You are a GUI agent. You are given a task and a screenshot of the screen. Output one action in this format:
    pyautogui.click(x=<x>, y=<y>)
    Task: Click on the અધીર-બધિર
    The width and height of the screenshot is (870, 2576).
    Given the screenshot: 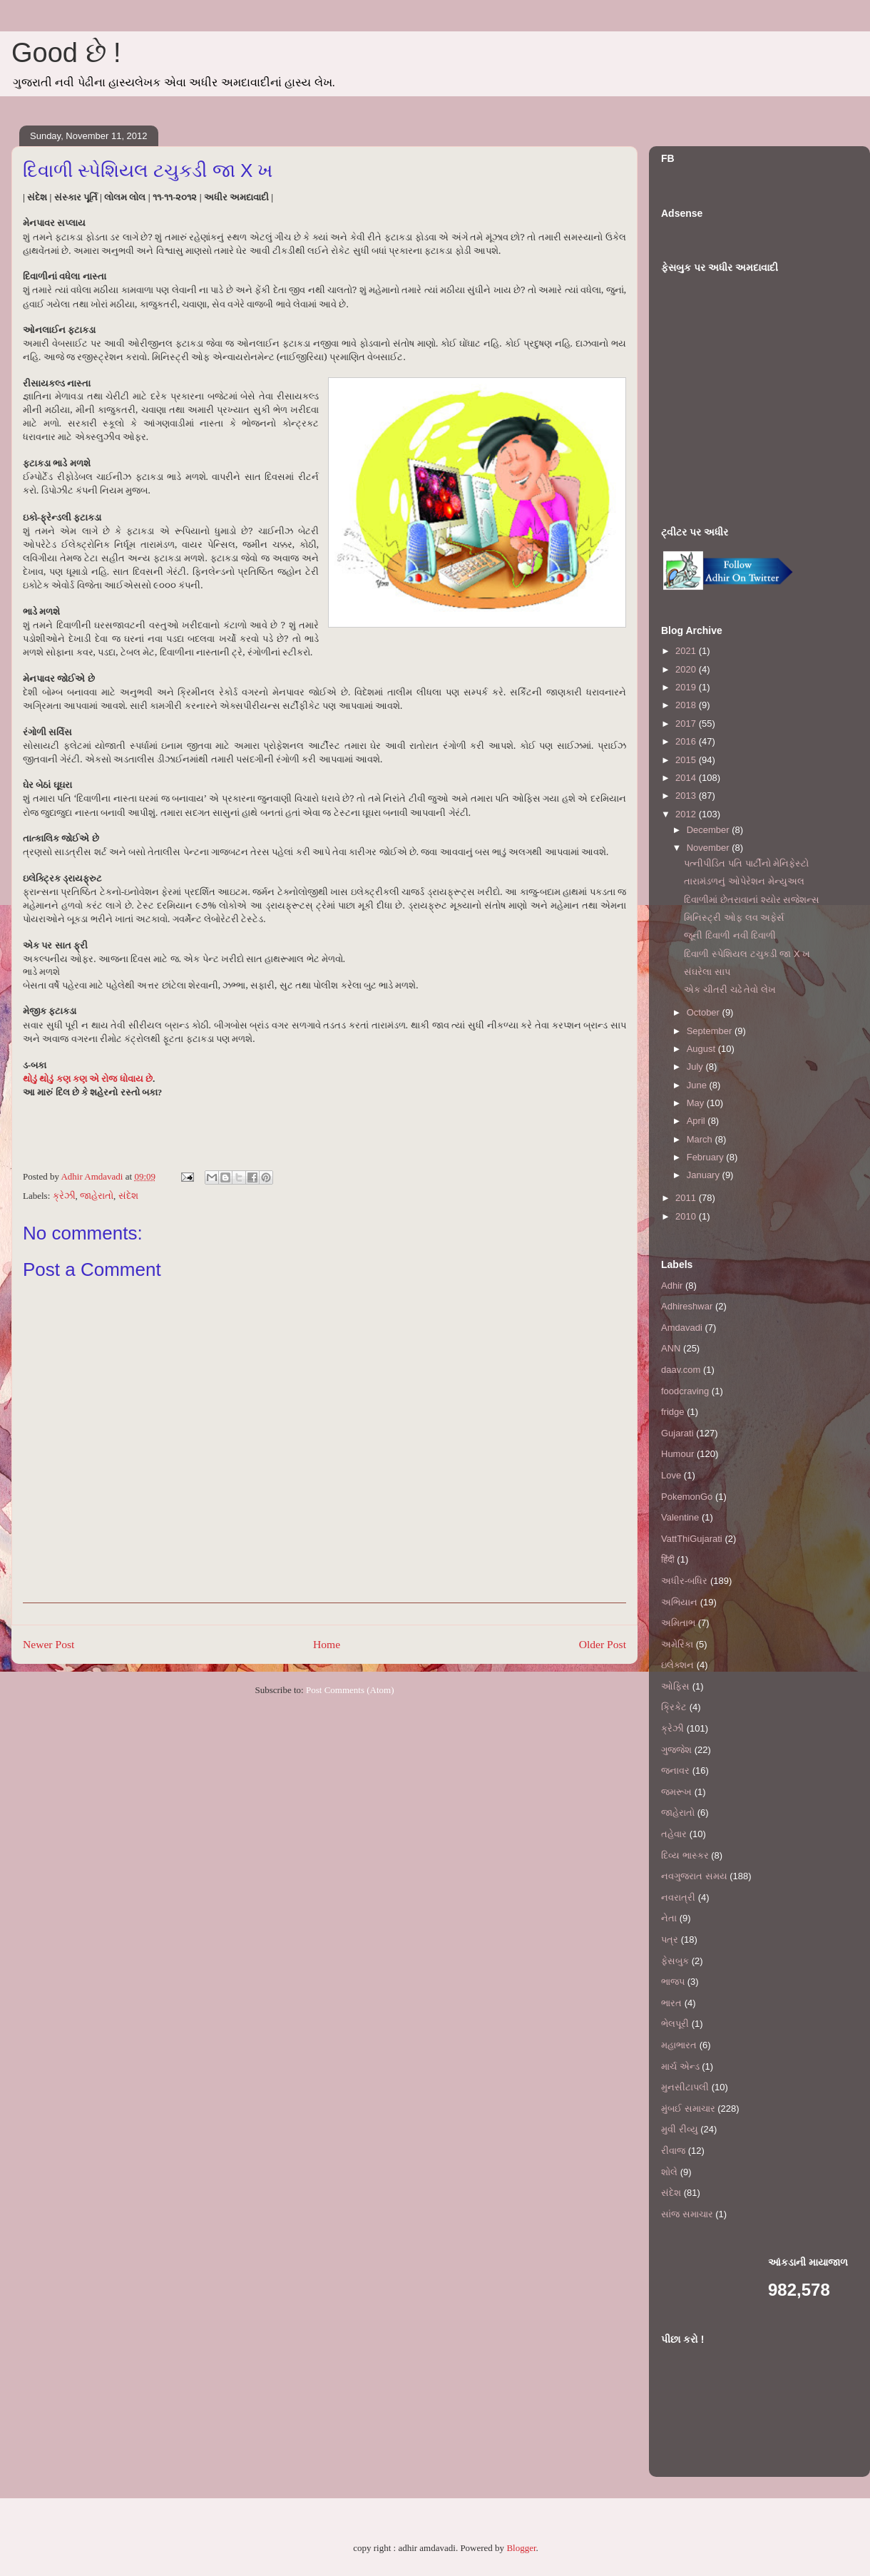 What is the action you would take?
    pyautogui.click(x=684, y=1580)
    